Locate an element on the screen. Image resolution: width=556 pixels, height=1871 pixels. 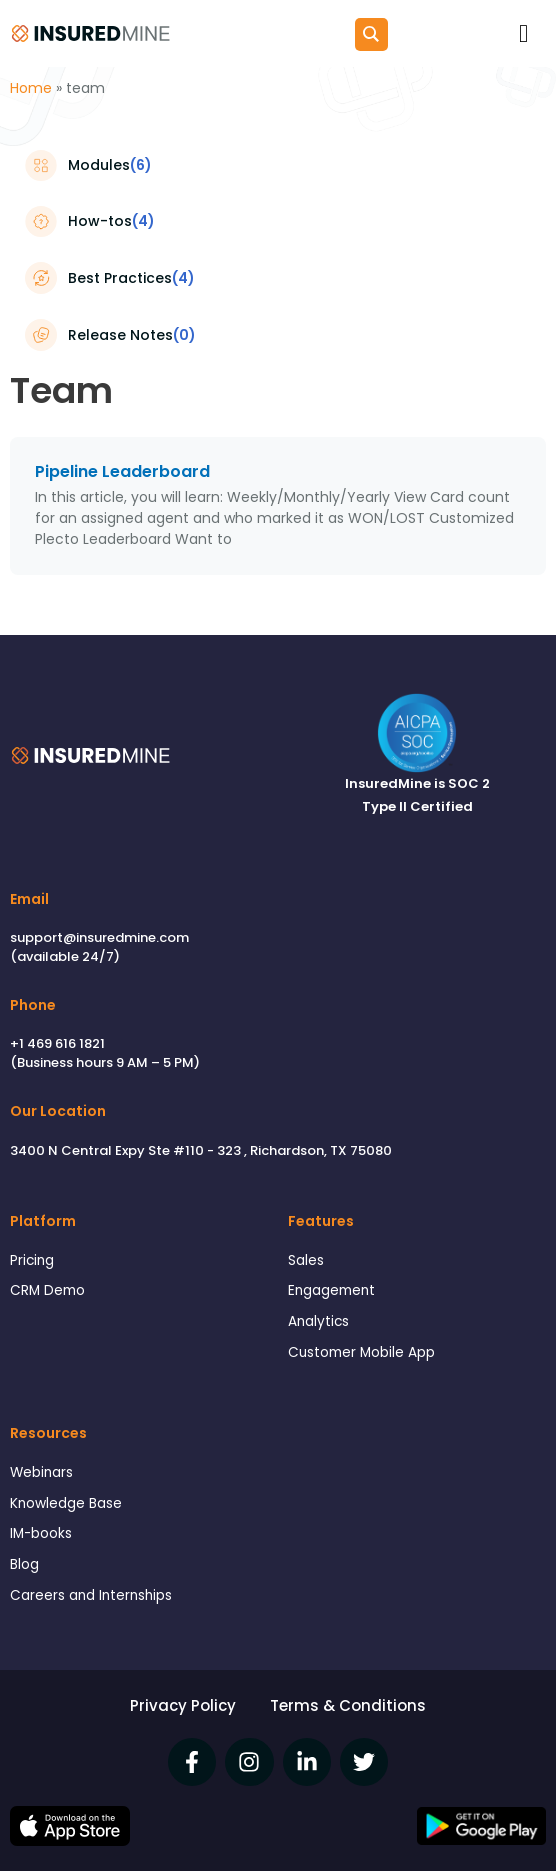
IM-books is located at coordinates (41, 1533).